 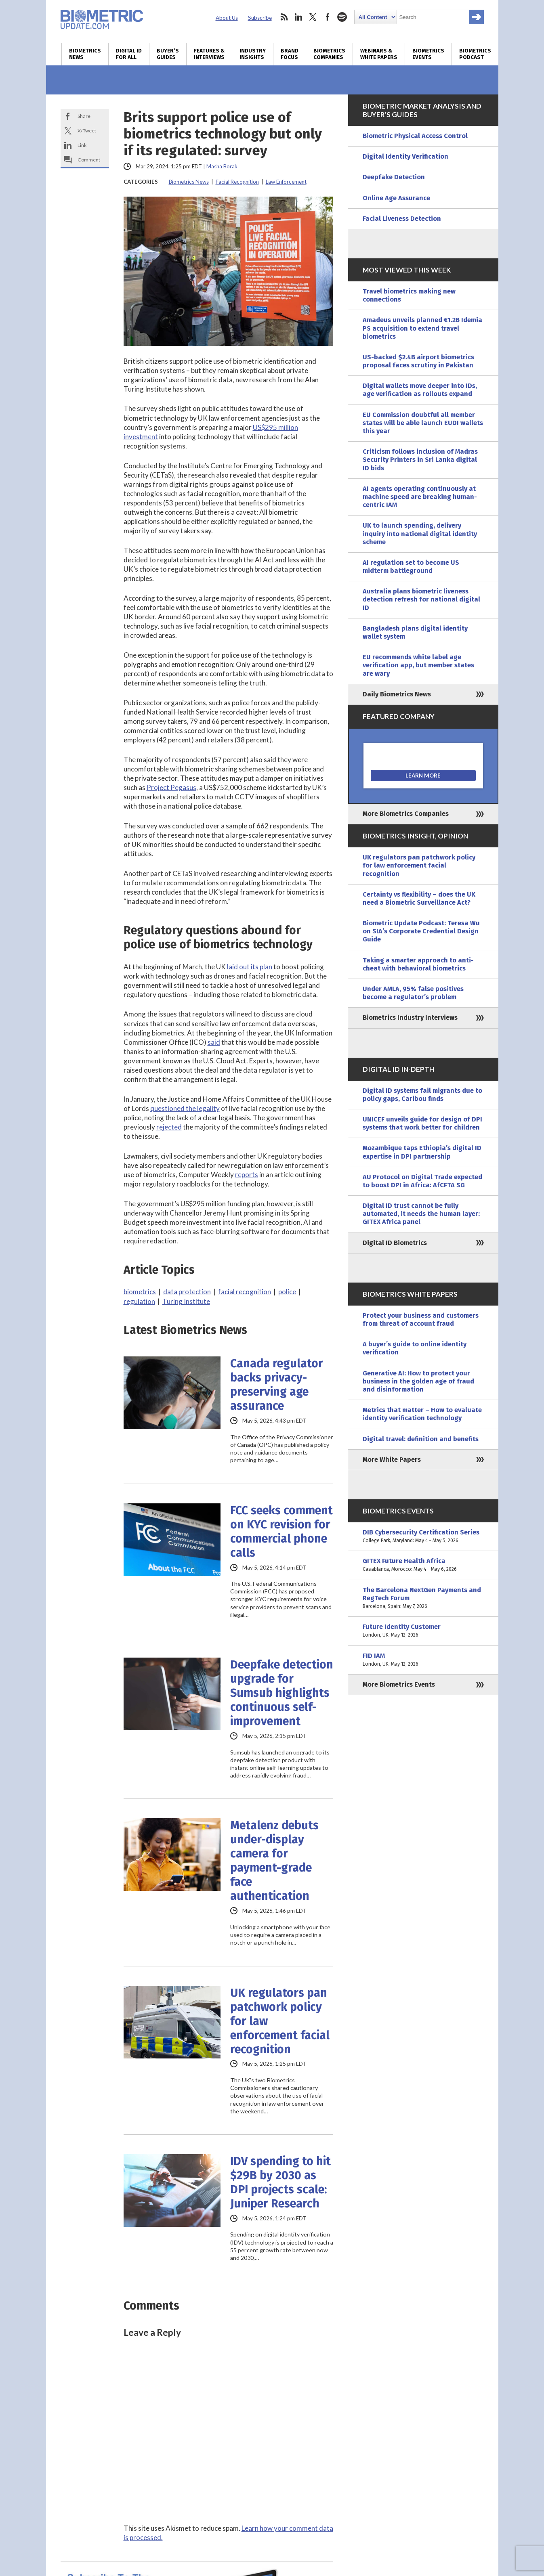 What do you see at coordinates (139, 1301) in the screenshot?
I see `regulation` at bounding box center [139, 1301].